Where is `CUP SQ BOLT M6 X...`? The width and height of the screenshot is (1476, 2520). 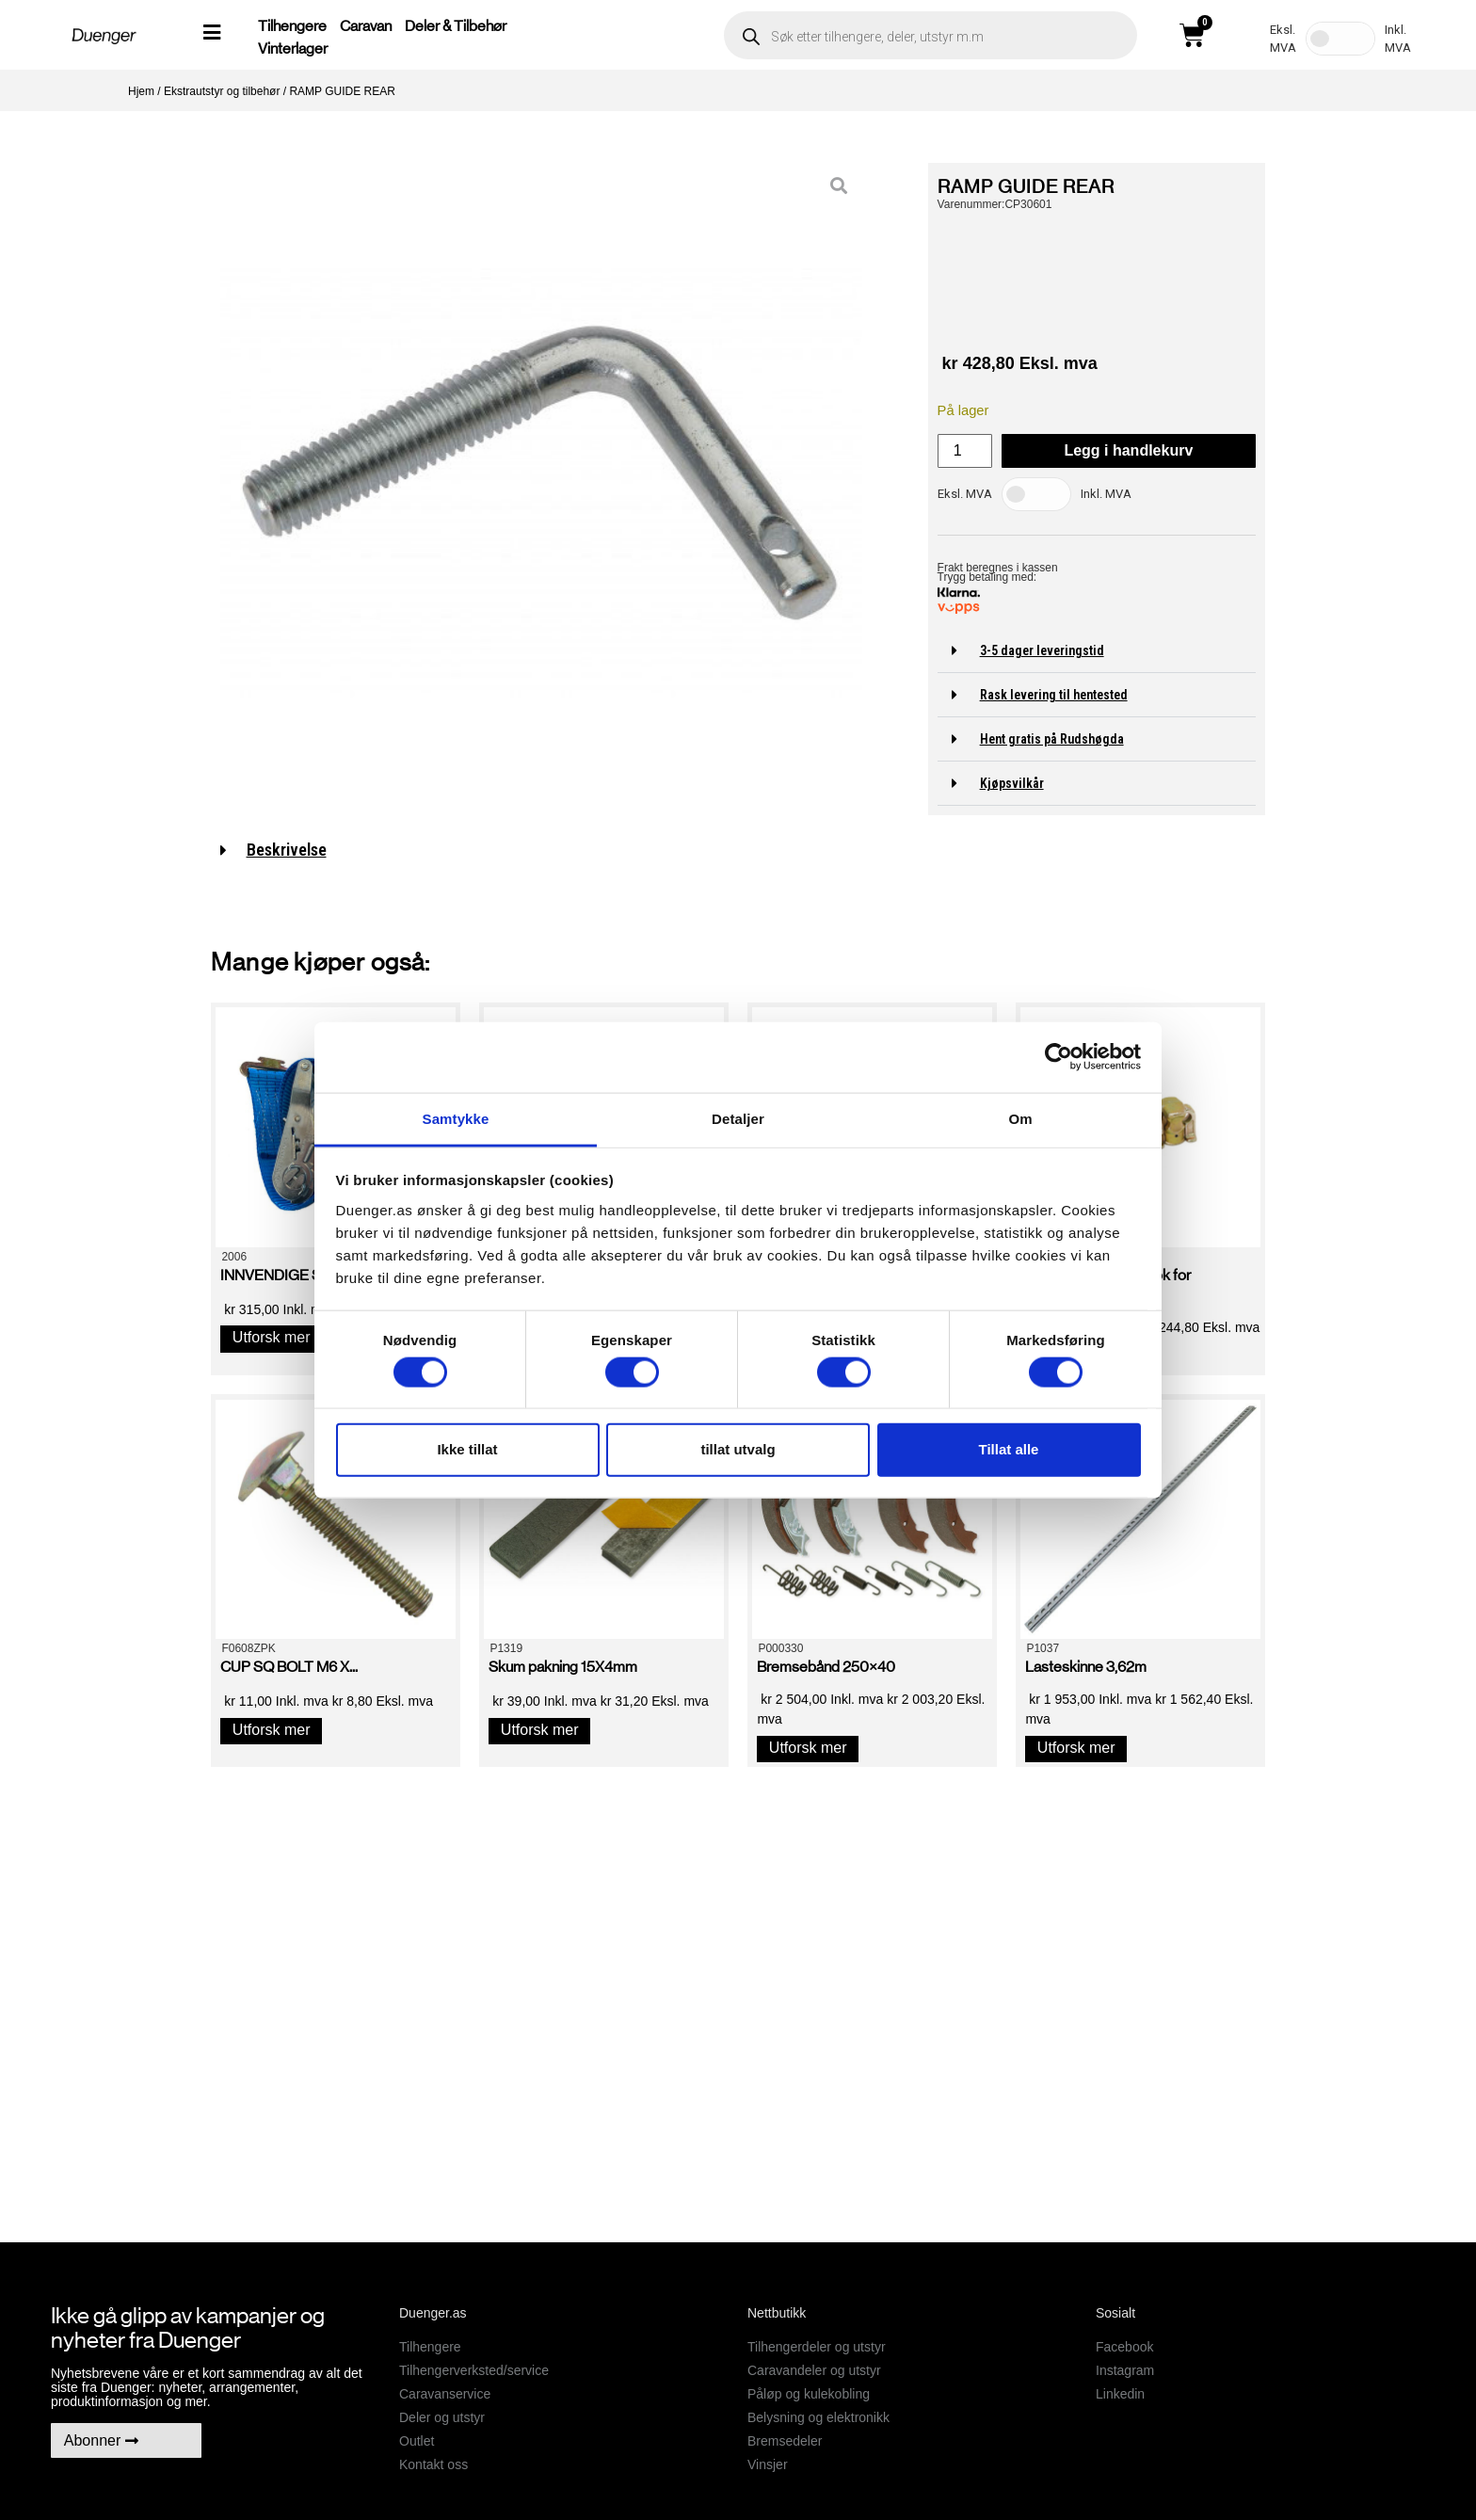 CUP SQ BOLT M6 X... is located at coordinates (289, 1667).